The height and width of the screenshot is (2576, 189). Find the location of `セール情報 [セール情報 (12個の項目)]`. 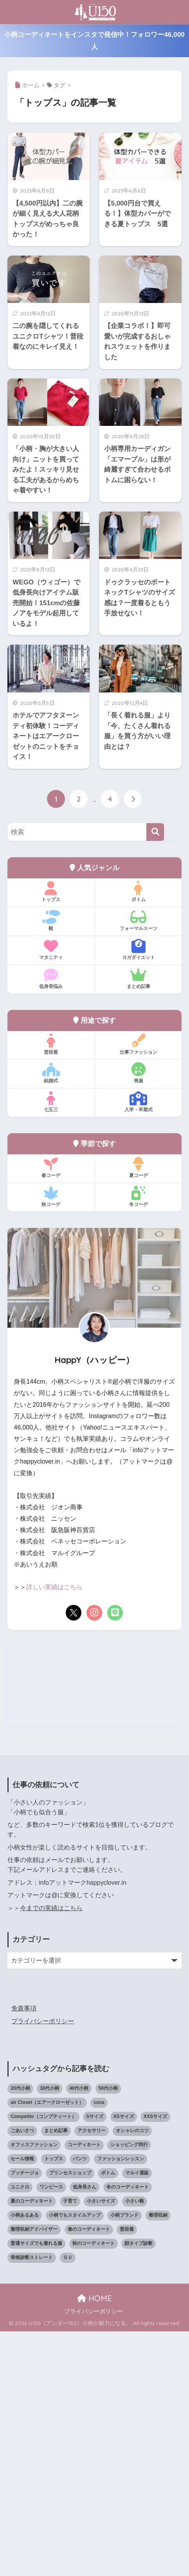

セール情報 [セール情報 (12個の項目)] is located at coordinates (22, 2403).